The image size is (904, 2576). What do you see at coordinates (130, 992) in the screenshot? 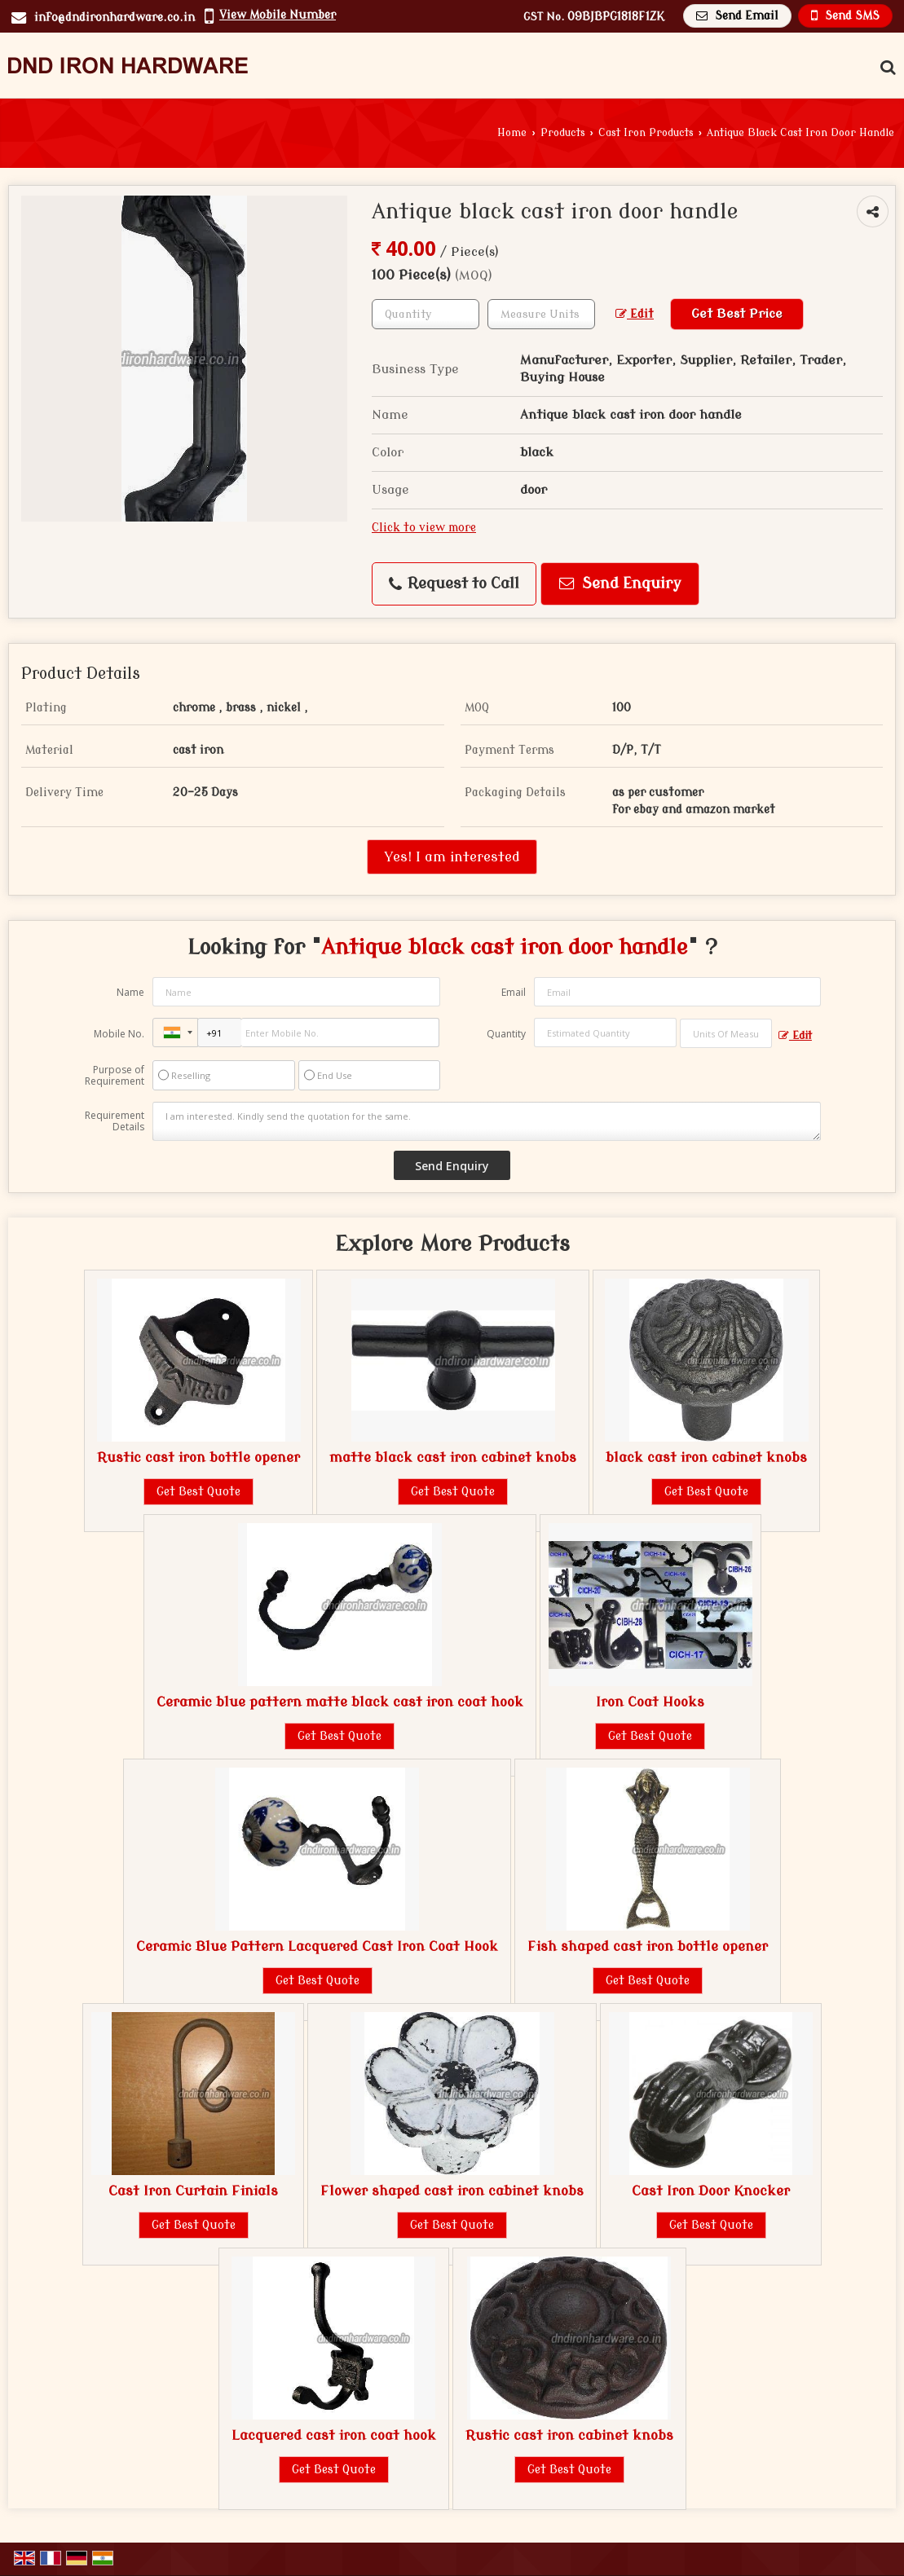
I see `Name` at bounding box center [130, 992].